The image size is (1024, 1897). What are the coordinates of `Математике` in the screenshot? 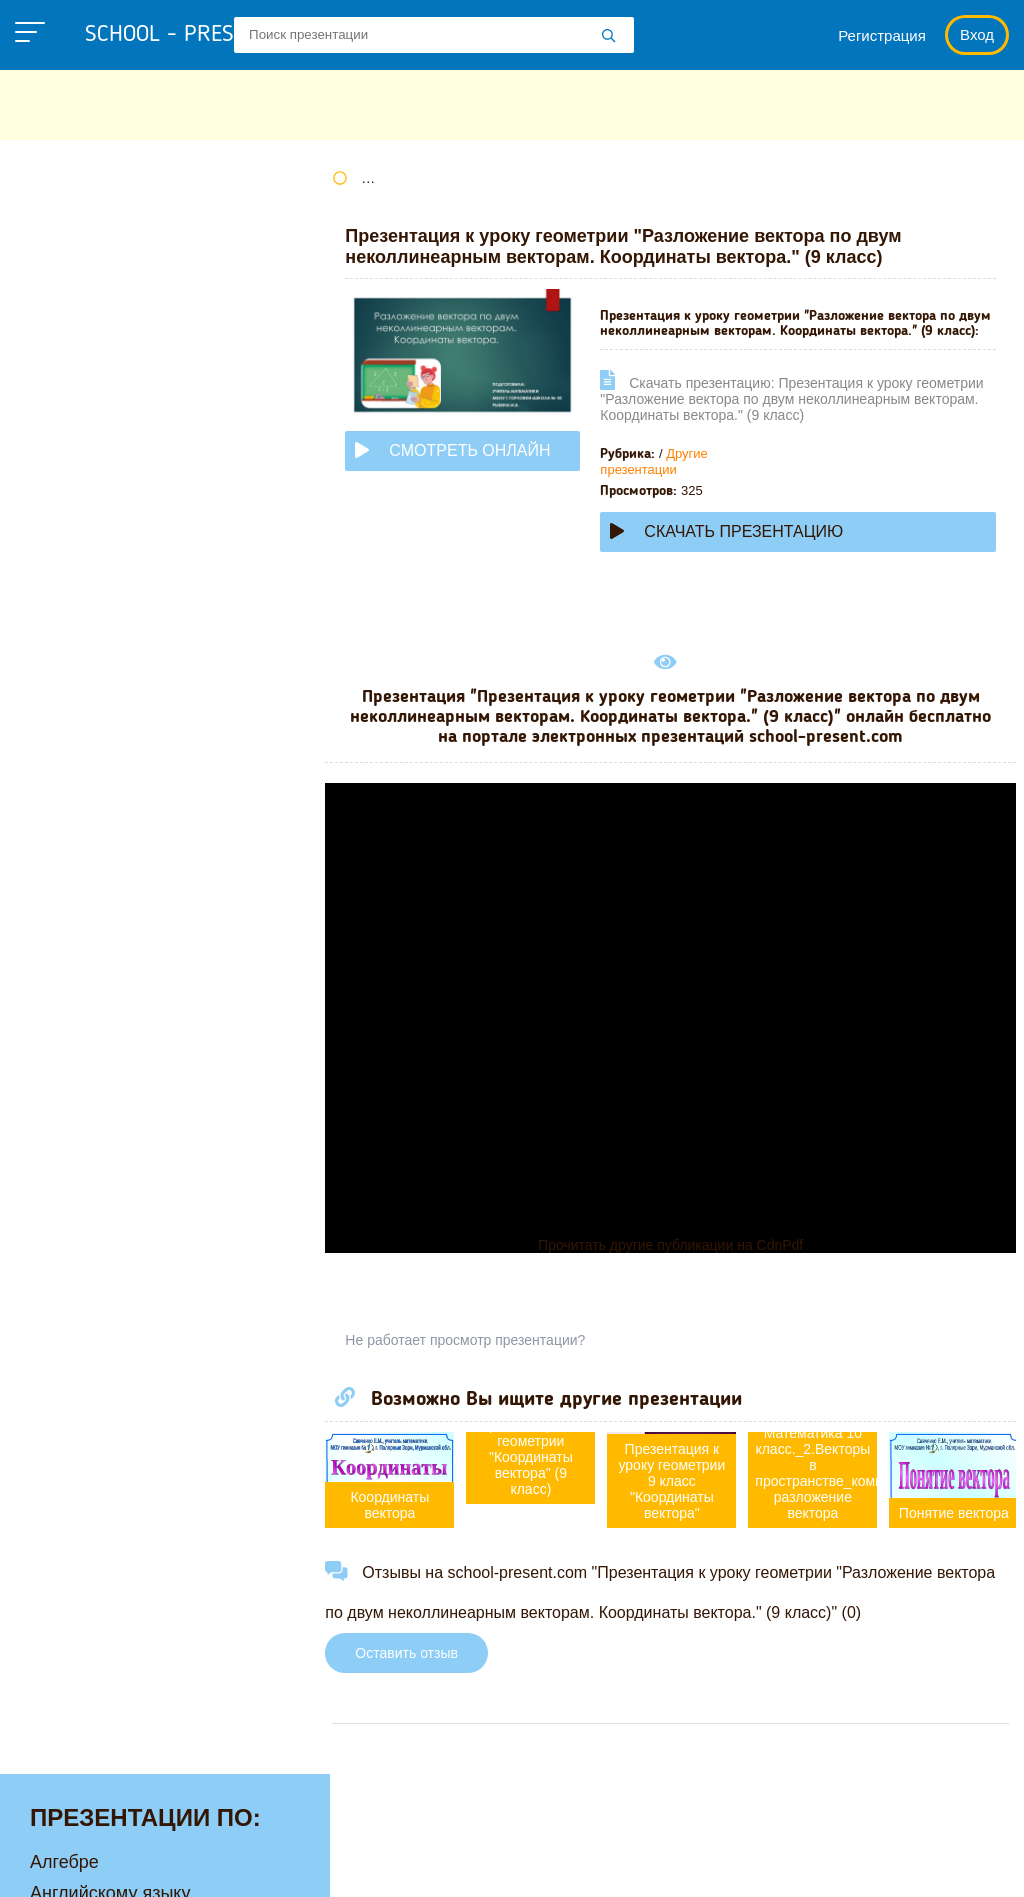 It's located at (80, 569).